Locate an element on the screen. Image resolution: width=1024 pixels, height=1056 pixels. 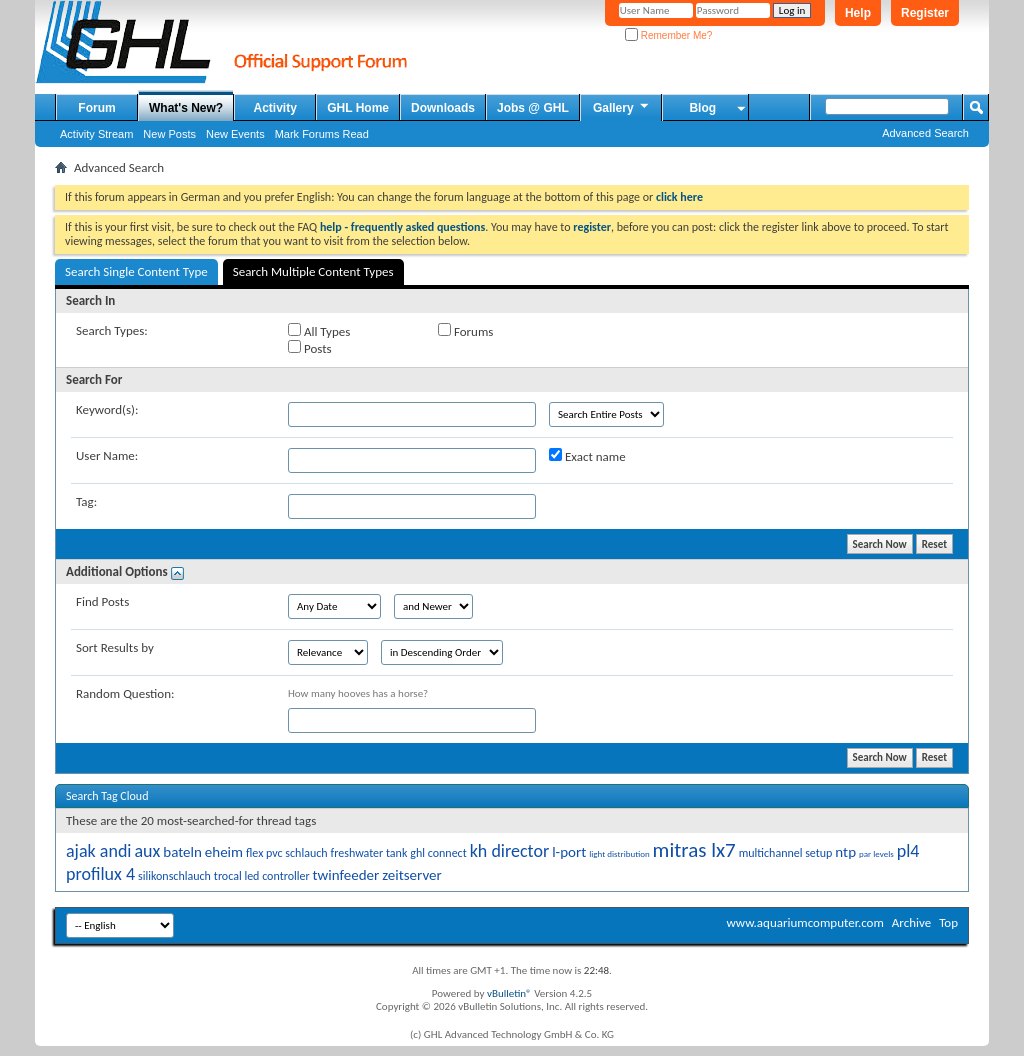
Forums is located at coordinates (465, 331).